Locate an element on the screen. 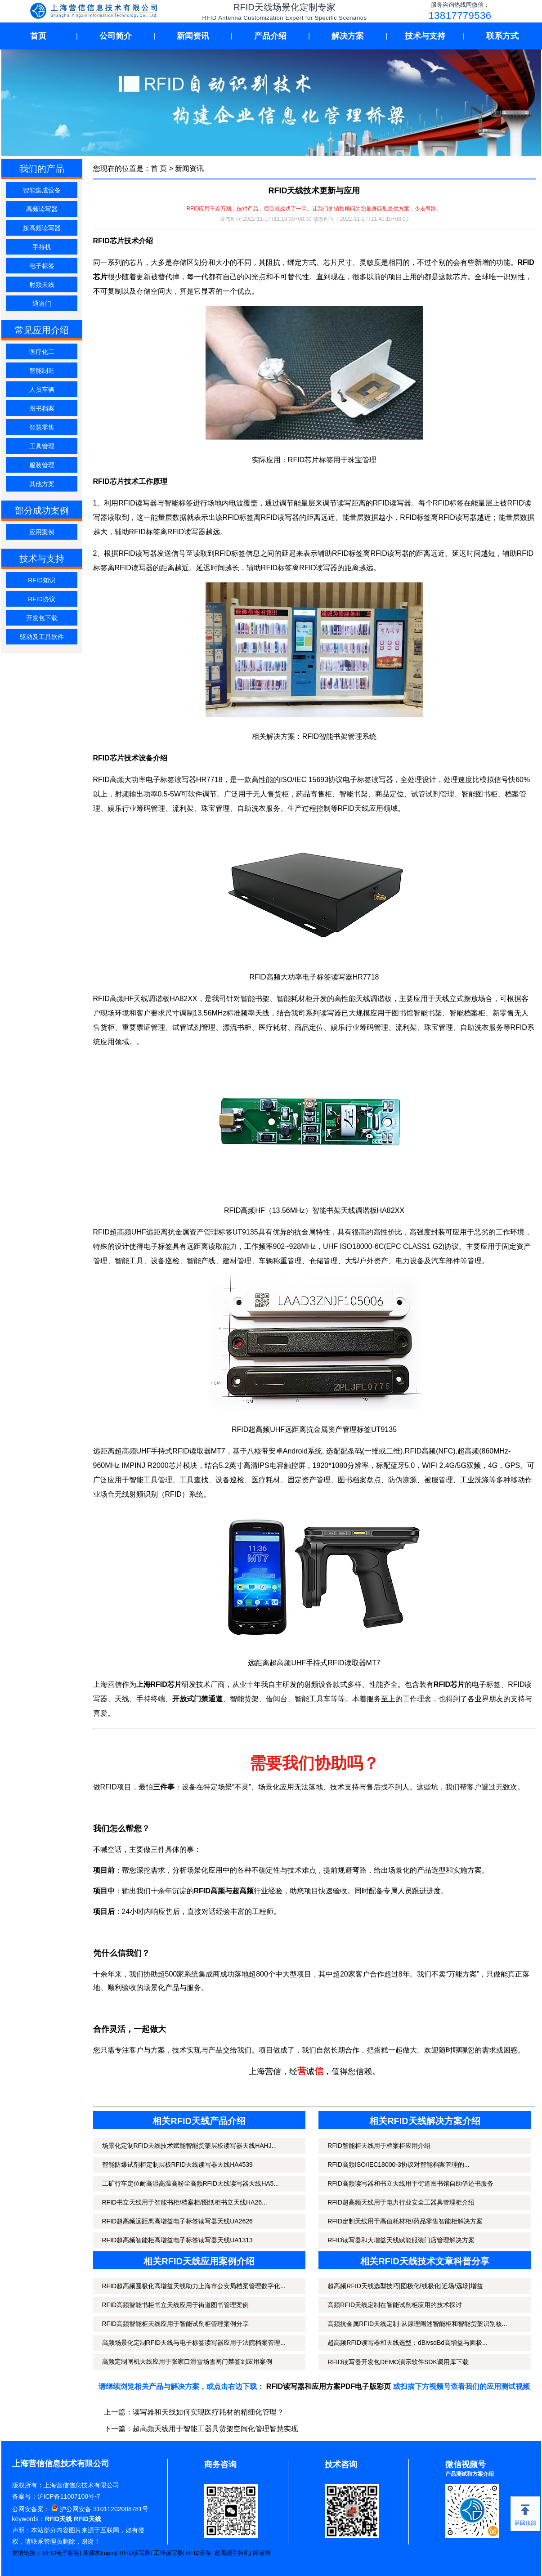 This screenshot has height=2576, width=542. 应用案例 is located at coordinates (41, 532).